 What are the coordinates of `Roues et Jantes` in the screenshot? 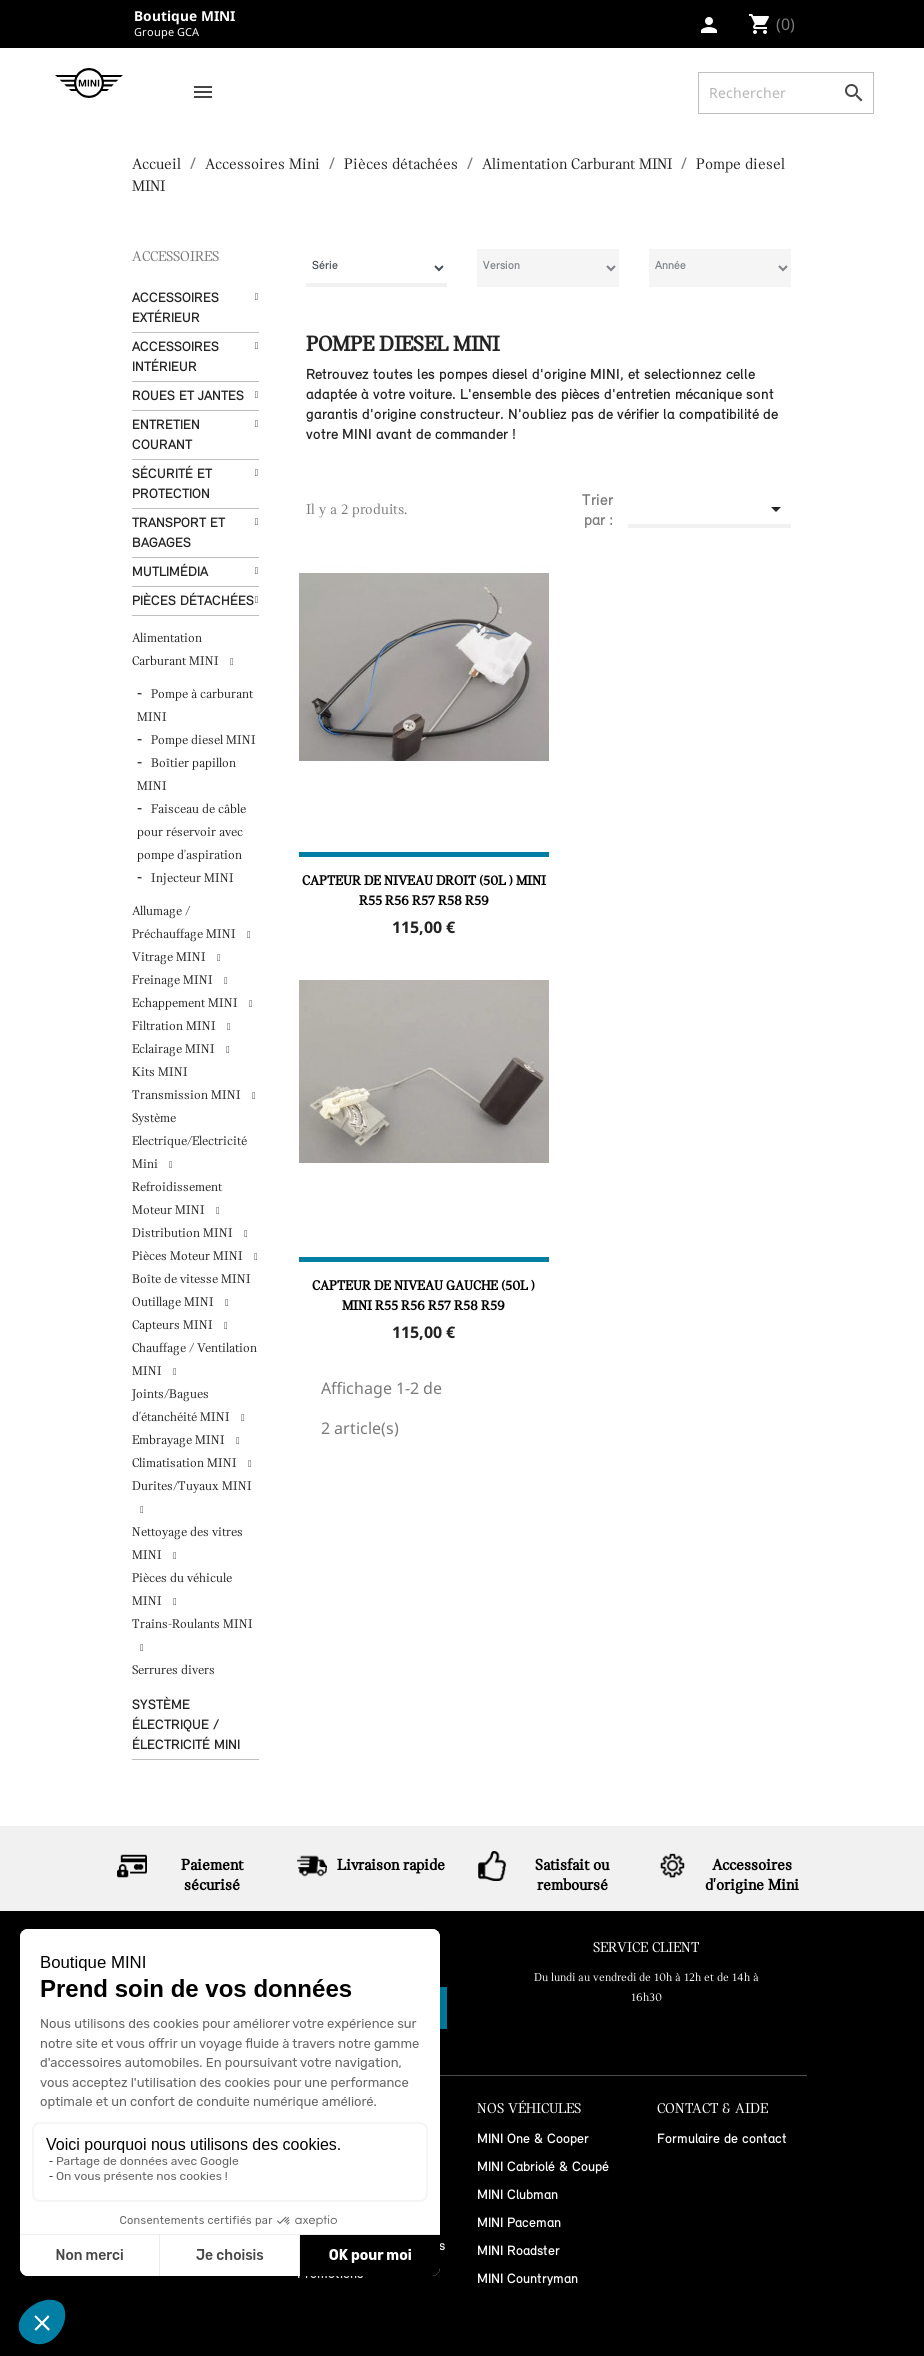 It's located at (188, 396).